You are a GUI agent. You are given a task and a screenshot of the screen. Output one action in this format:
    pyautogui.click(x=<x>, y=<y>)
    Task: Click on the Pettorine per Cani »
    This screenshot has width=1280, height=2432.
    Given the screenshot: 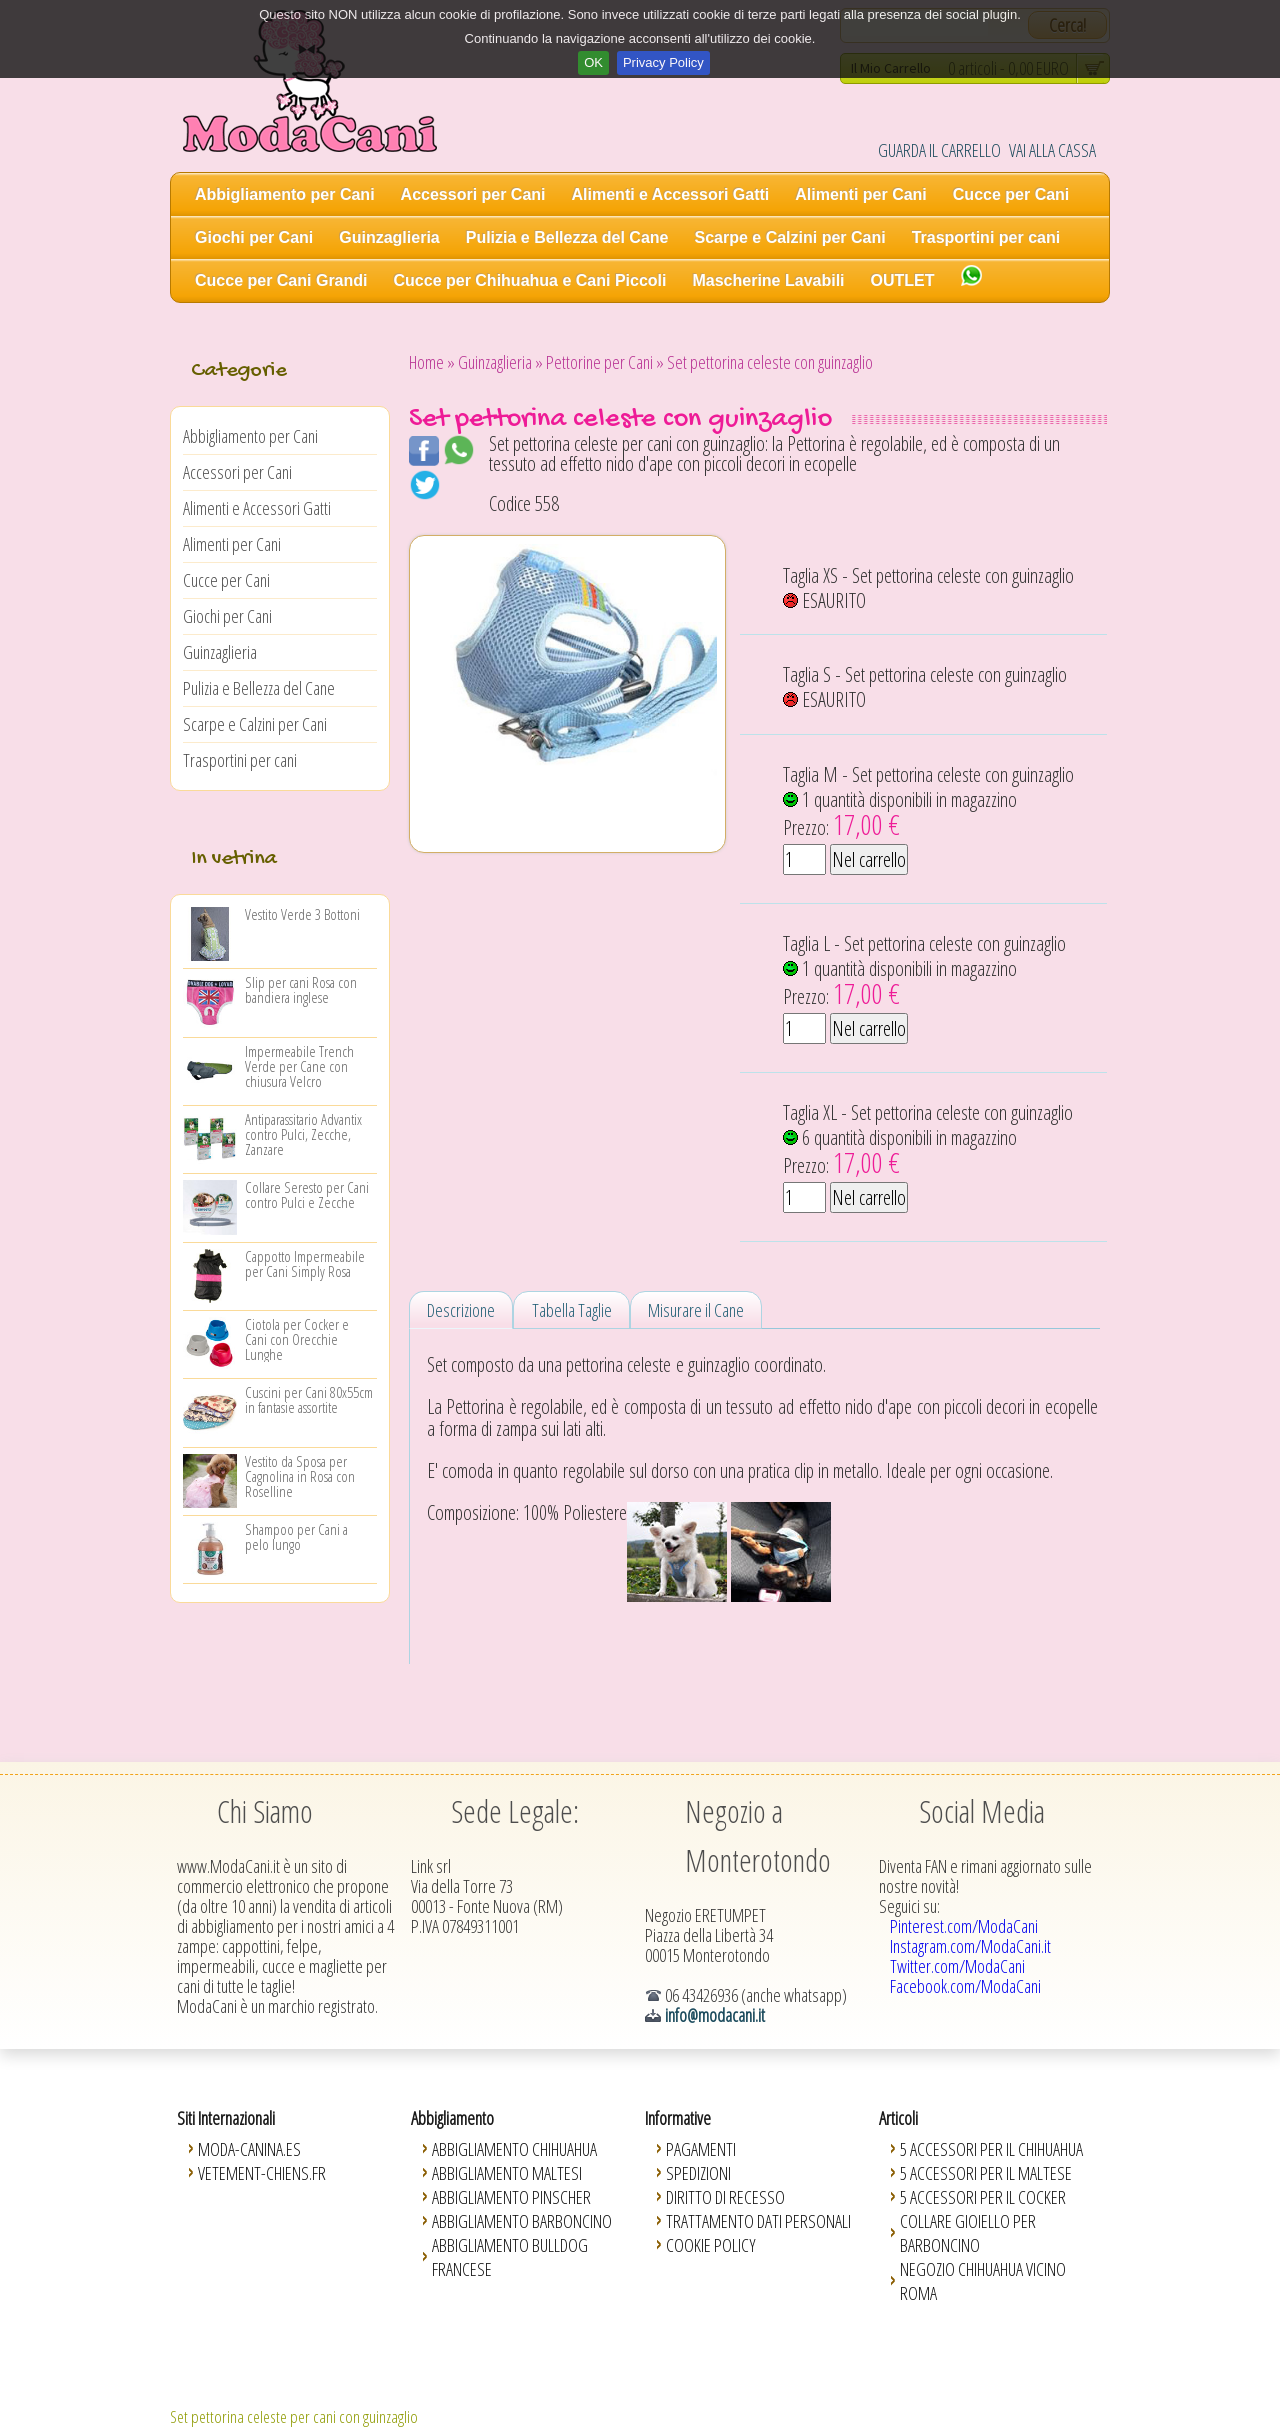 What is the action you would take?
    pyautogui.click(x=605, y=362)
    